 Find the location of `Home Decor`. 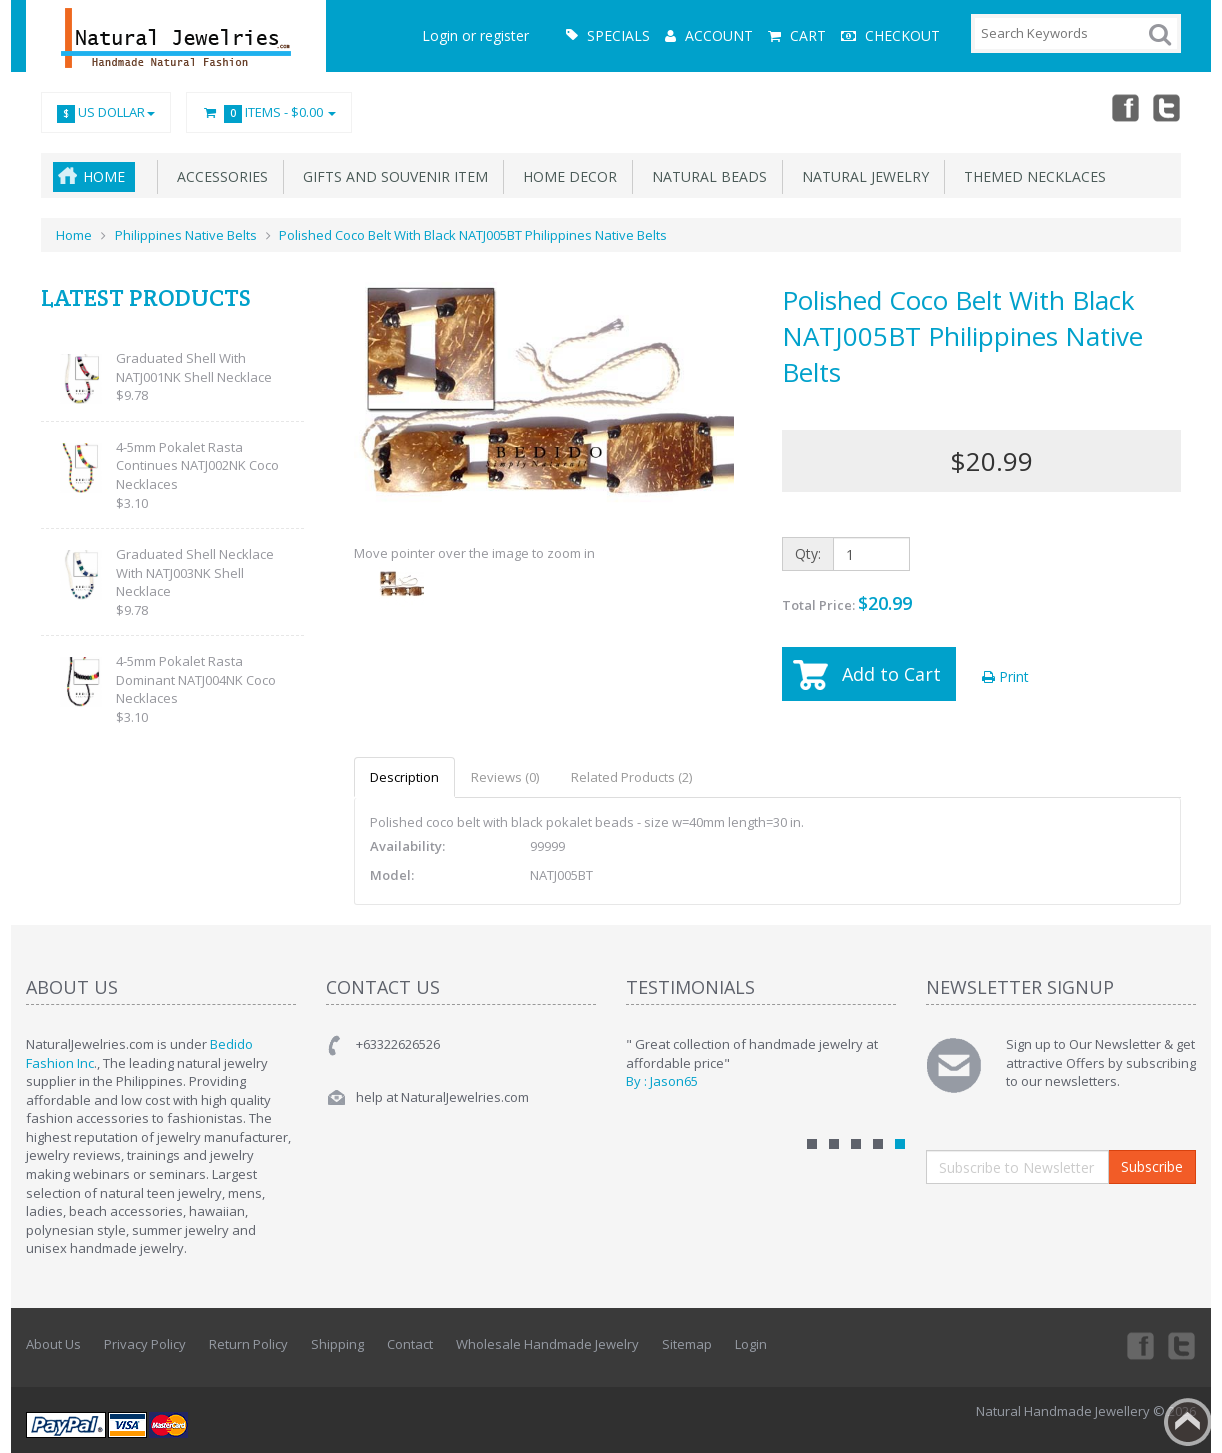

Home Decor is located at coordinates (566, 176).